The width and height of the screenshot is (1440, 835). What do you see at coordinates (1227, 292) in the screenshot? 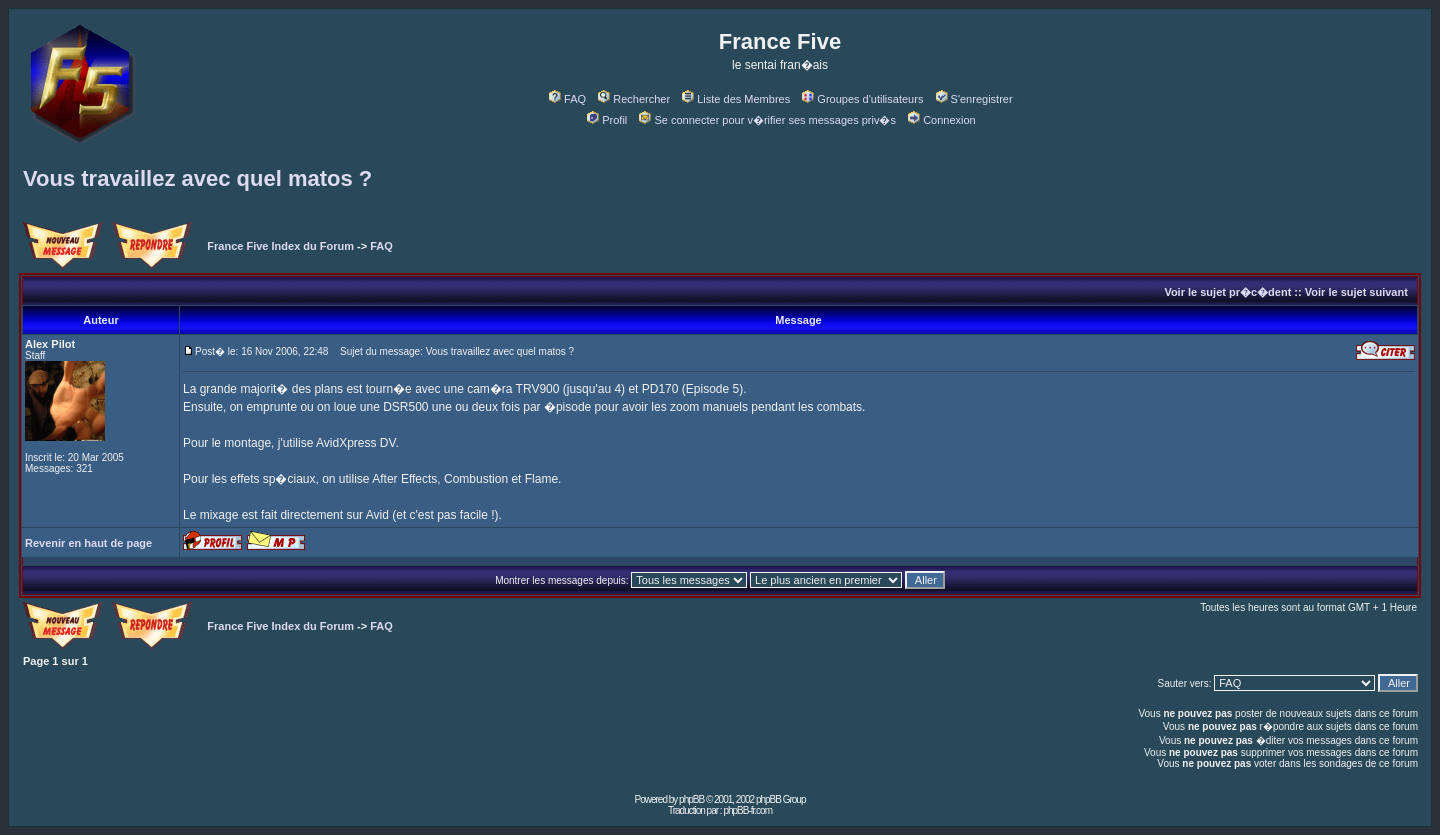
I see `Voir le sujet pr�c�dent` at bounding box center [1227, 292].